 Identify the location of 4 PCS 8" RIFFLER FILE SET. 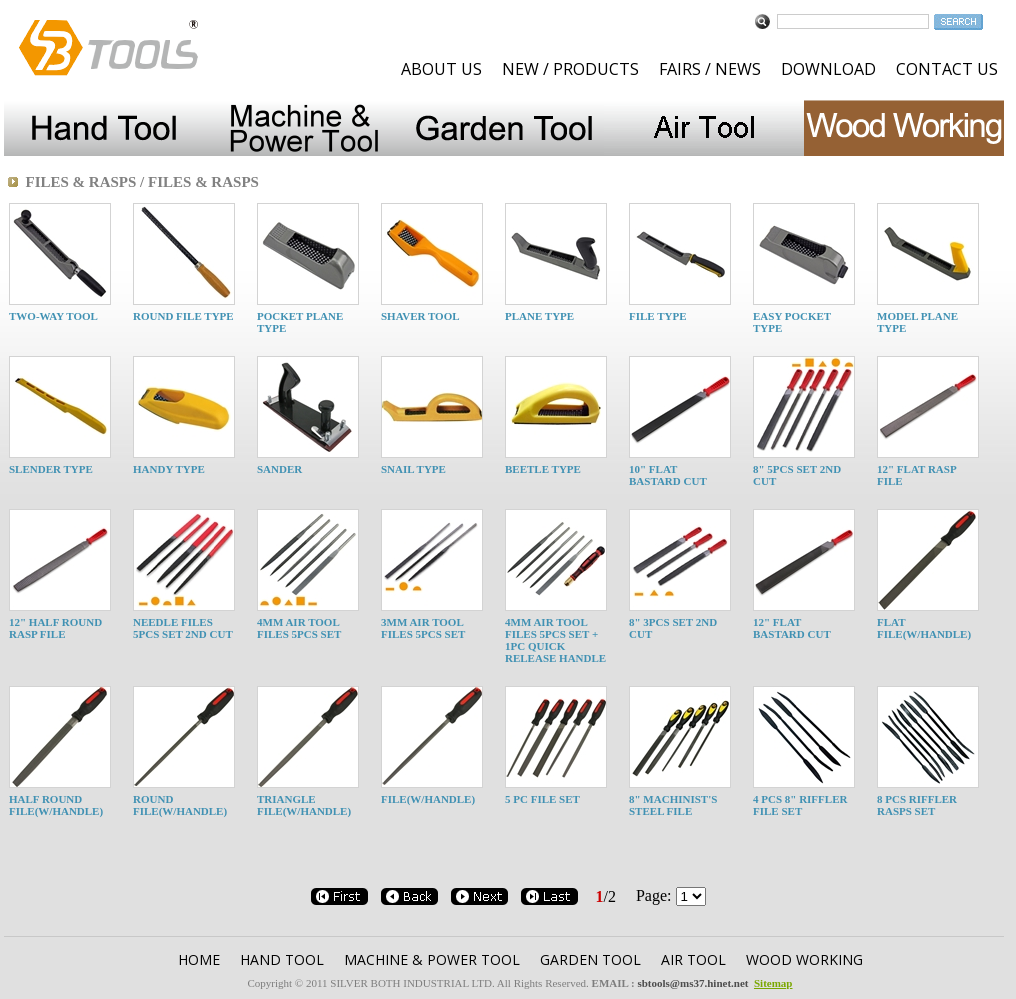
(800, 805).